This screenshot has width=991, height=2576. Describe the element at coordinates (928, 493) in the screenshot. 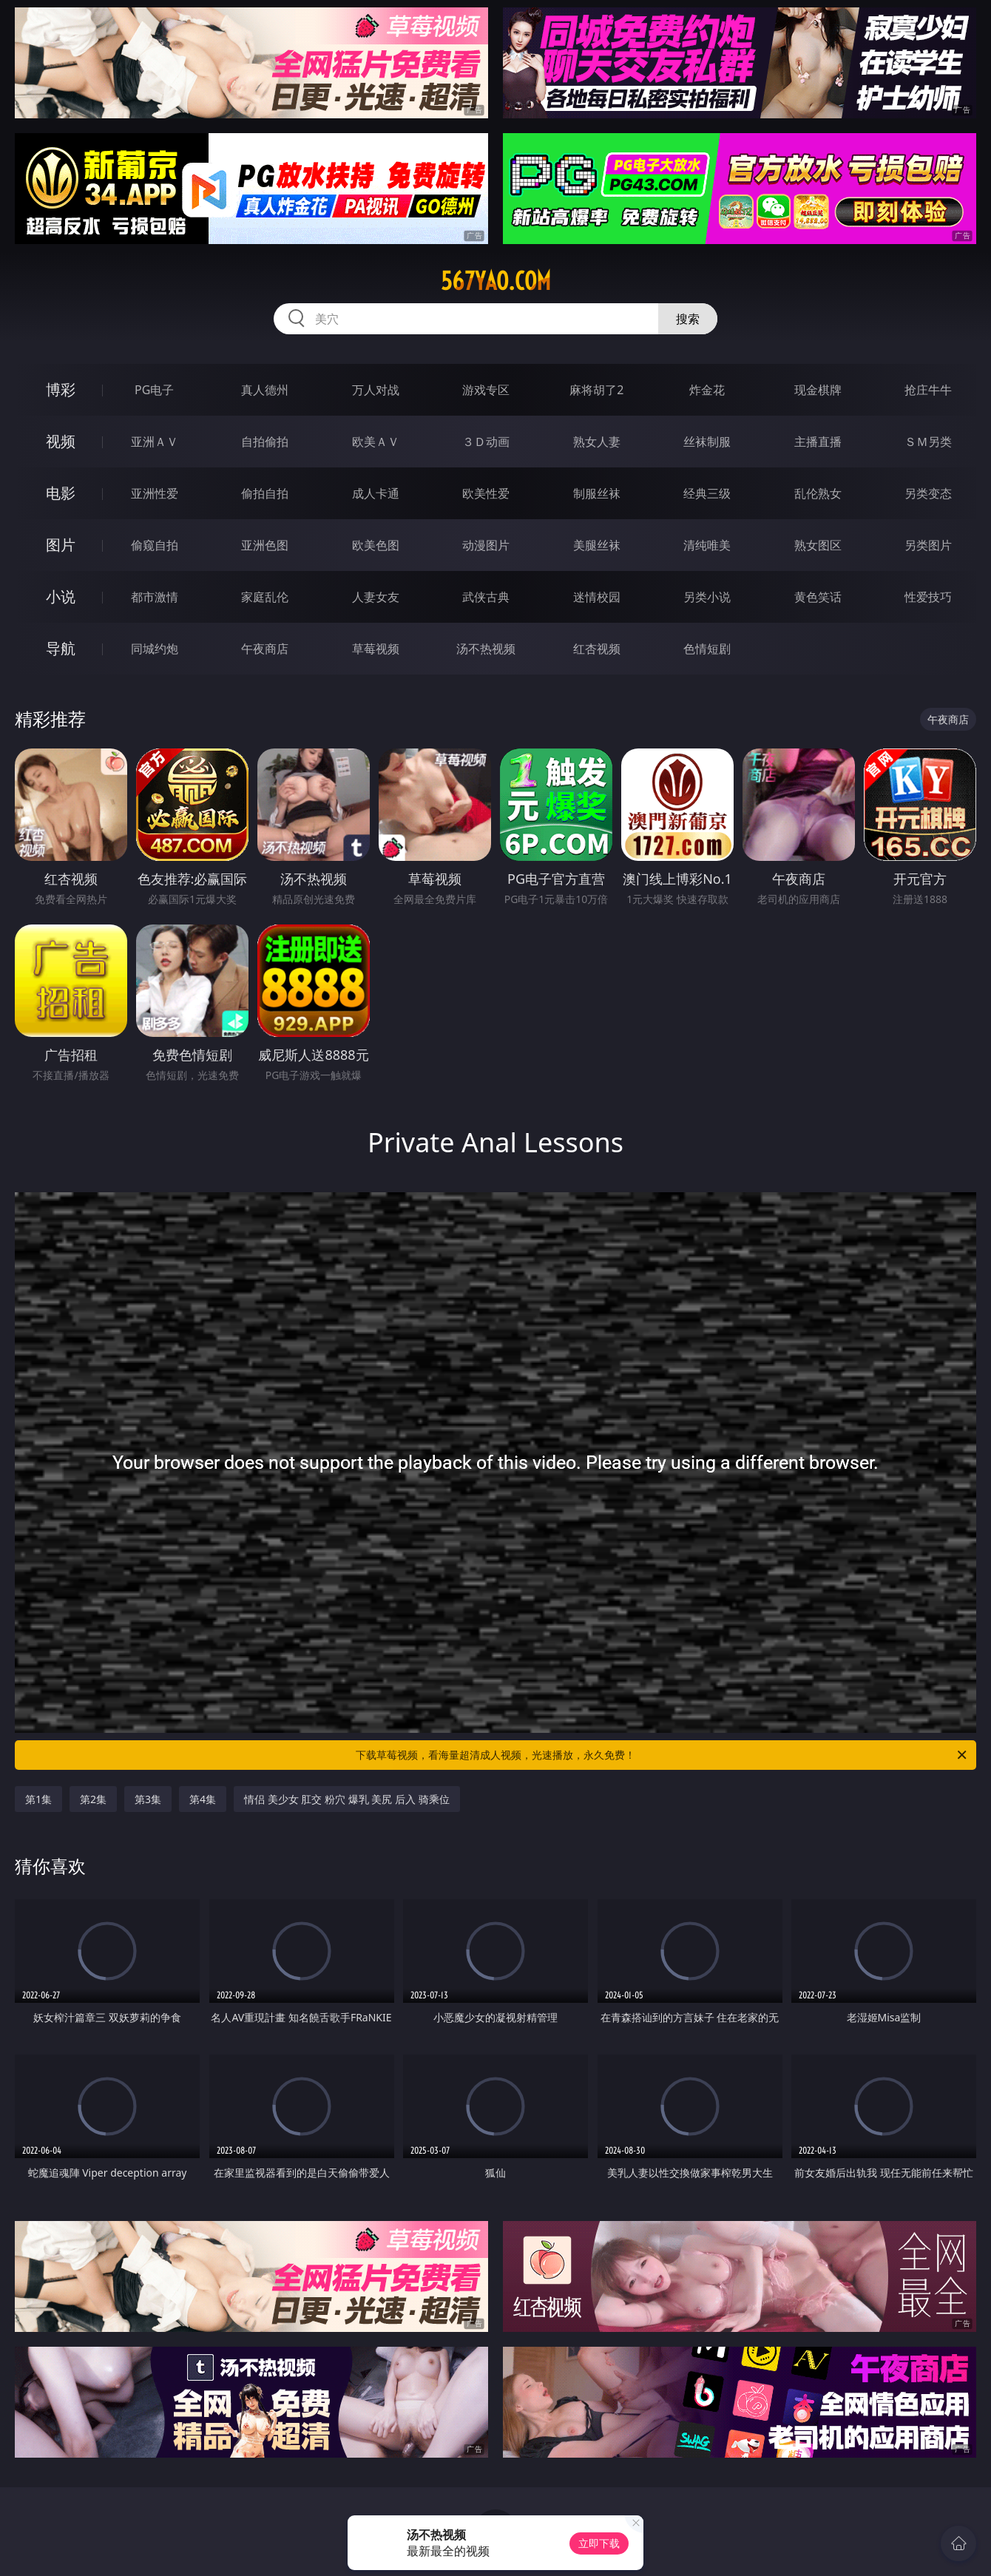

I see `另类变态` at that location.